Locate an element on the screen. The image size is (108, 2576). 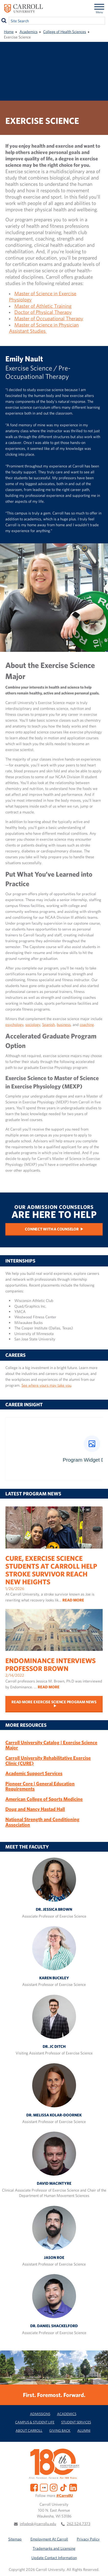
Giving Back is located at coordinates (59, 2430).